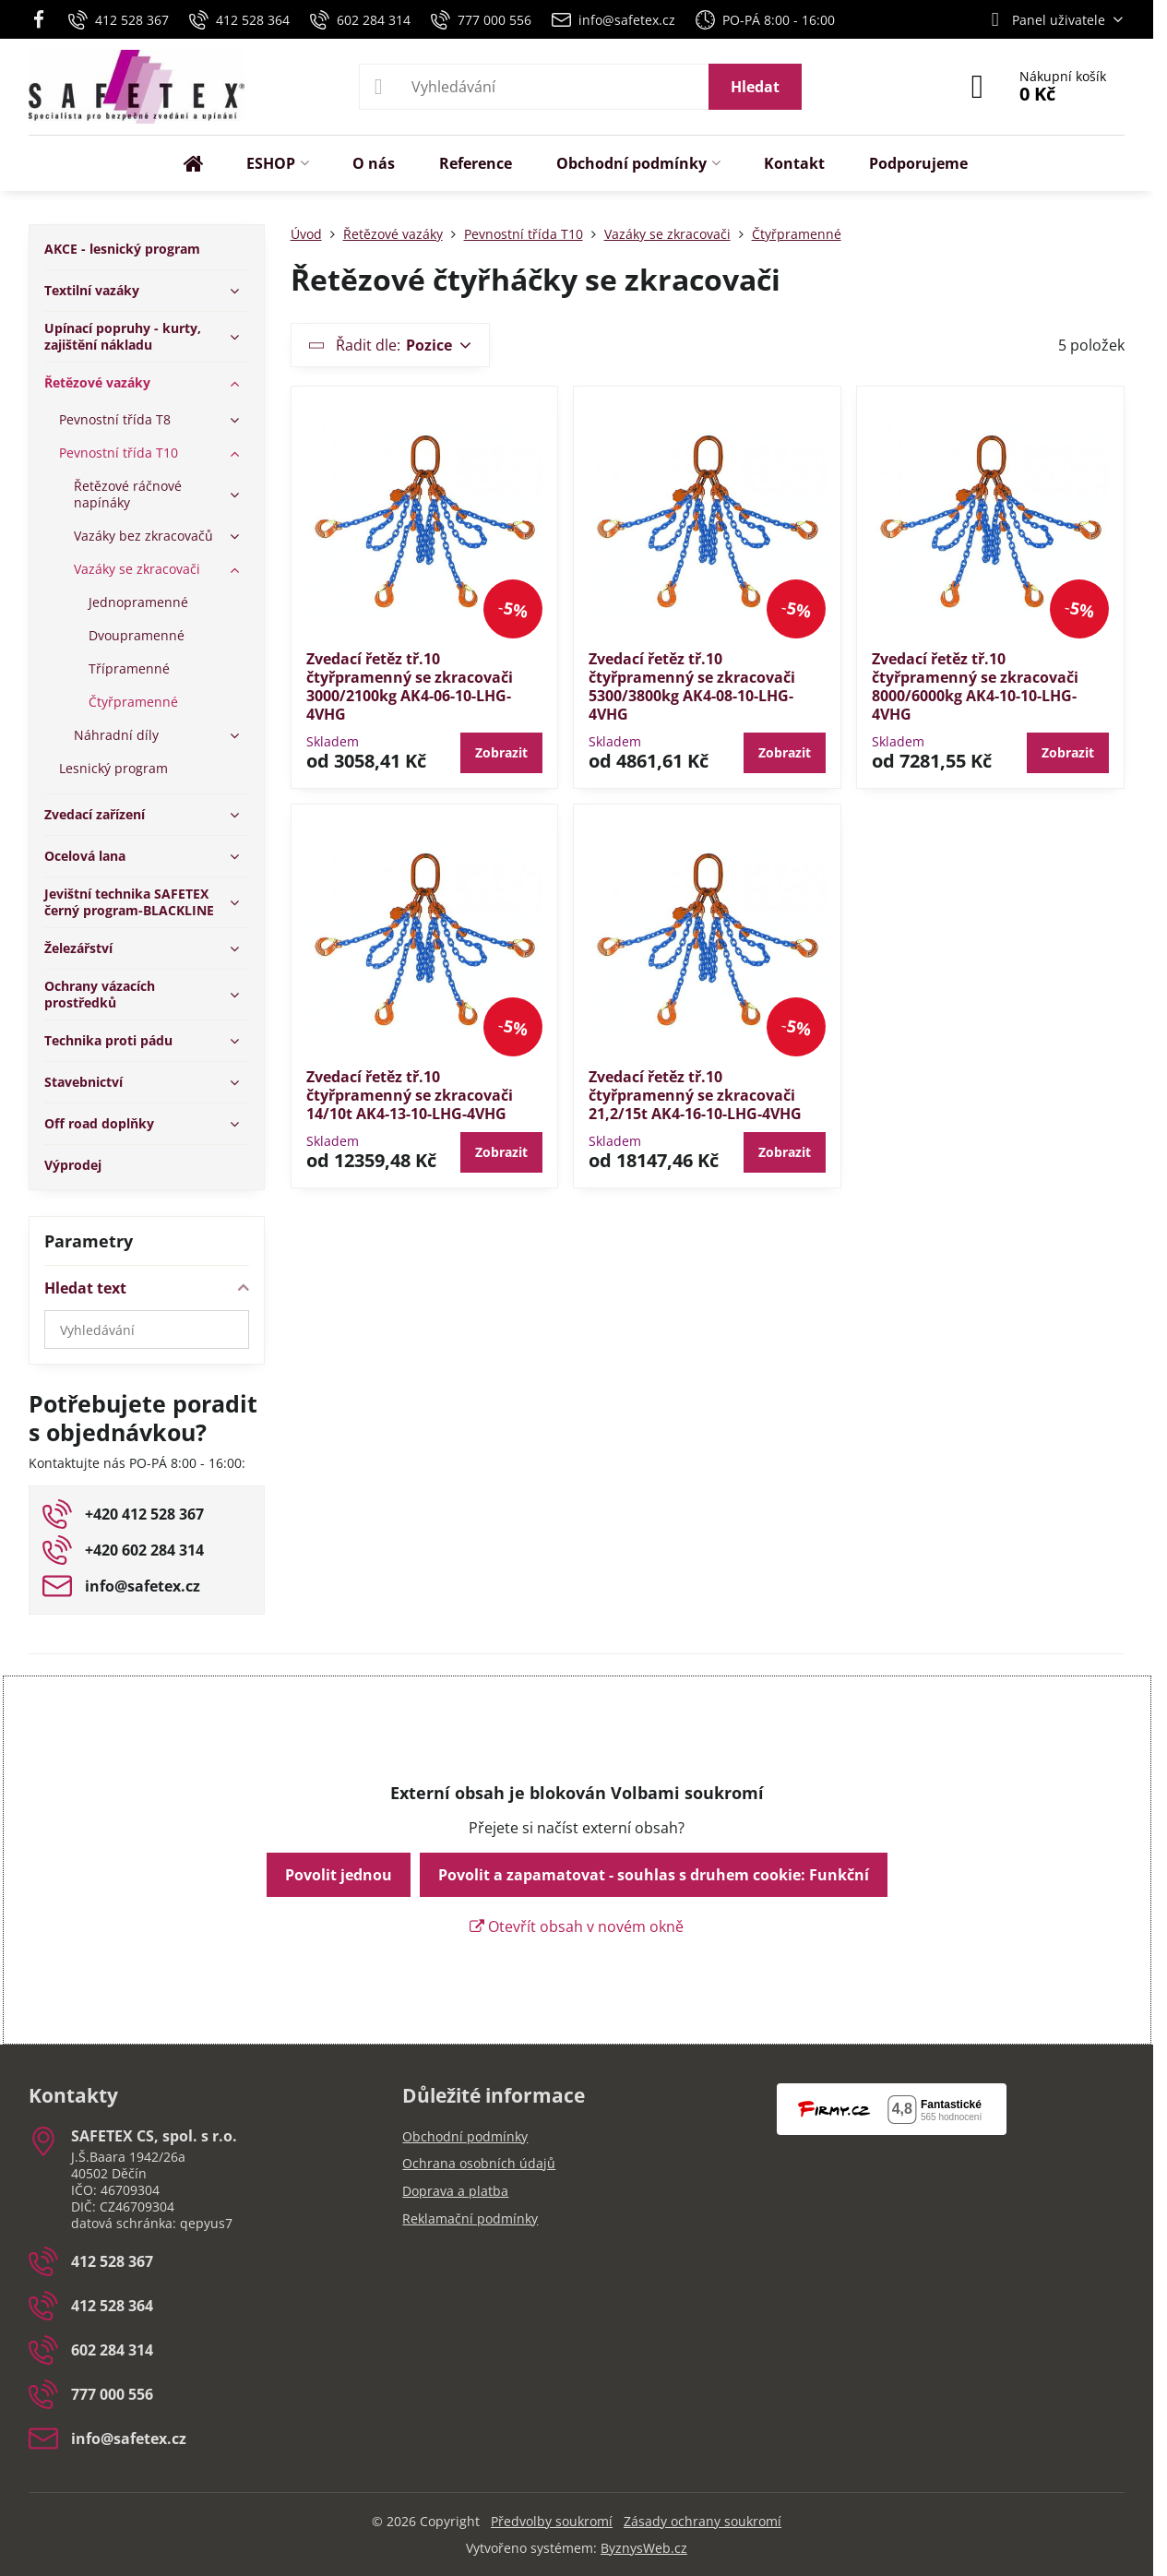  I want to click on Zvedací řetěz tř.10 čtyřpramenný se zkracovači 5300/3800kg AK4-08-10-LHG-4VHG, so click(692, 686).